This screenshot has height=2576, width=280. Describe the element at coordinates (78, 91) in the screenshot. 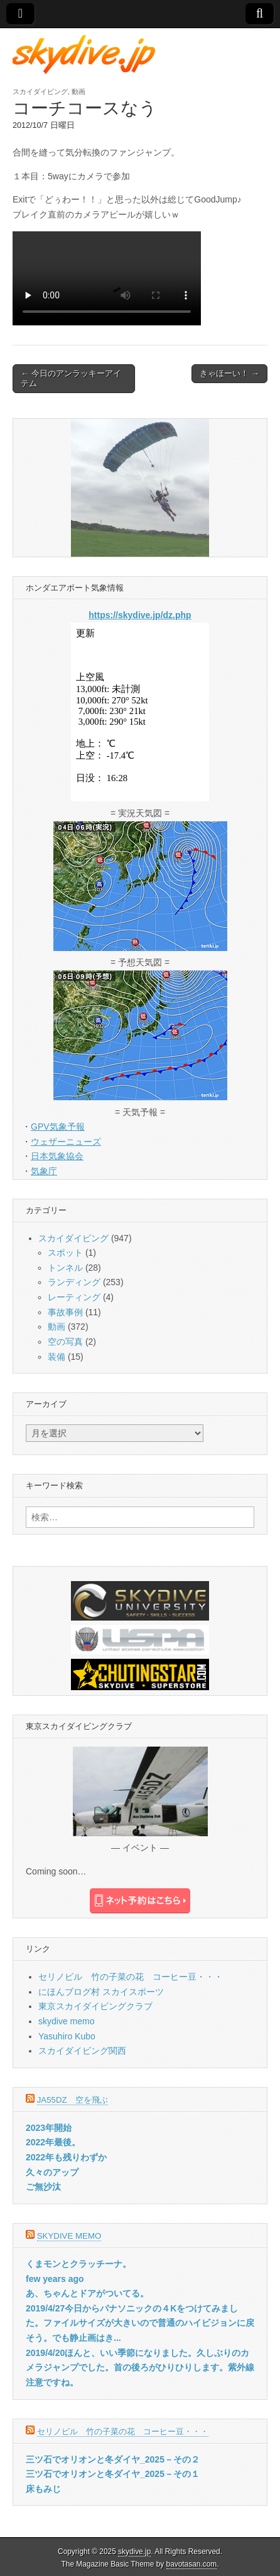

I see `動画` at that location.